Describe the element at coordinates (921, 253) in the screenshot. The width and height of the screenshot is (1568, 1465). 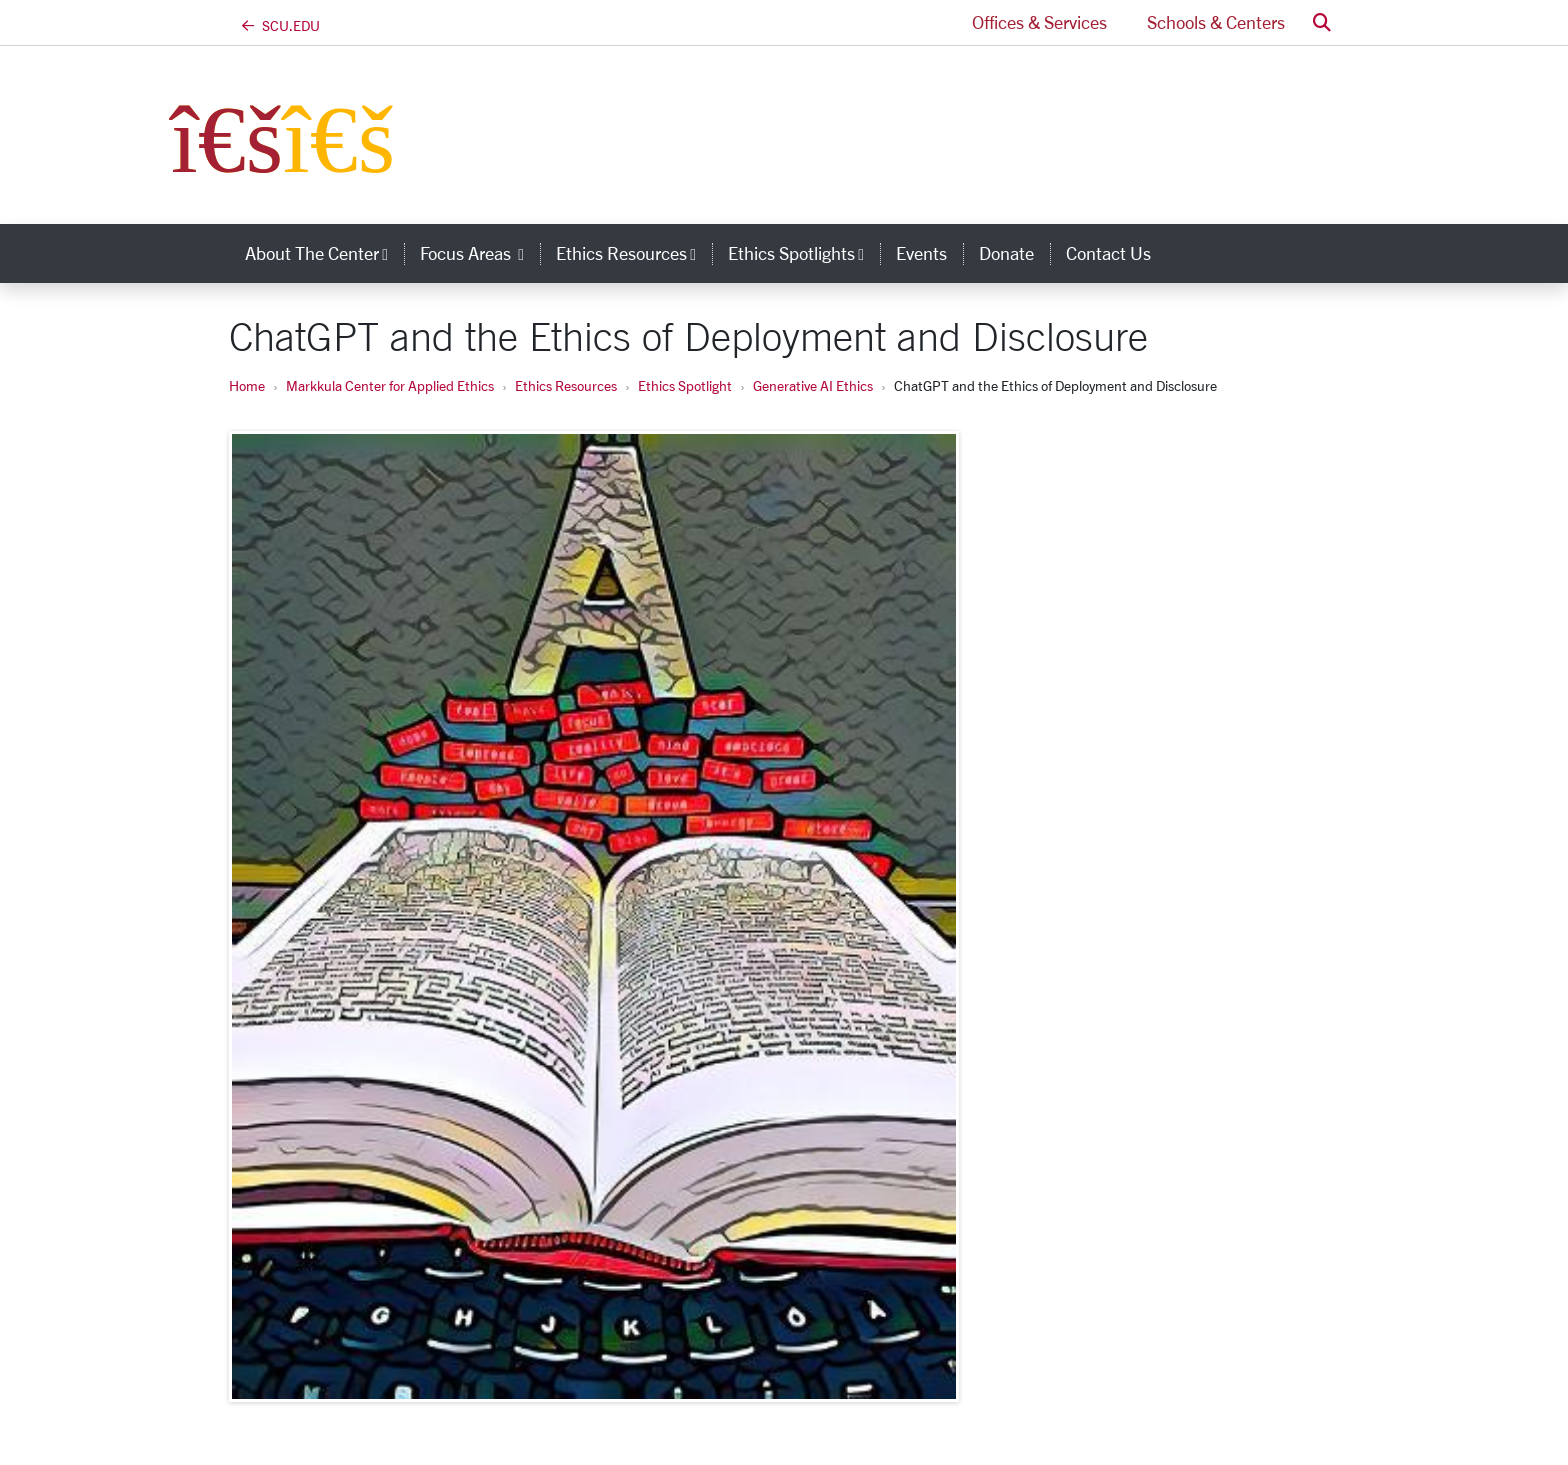
I see `Events [events]` at that location.